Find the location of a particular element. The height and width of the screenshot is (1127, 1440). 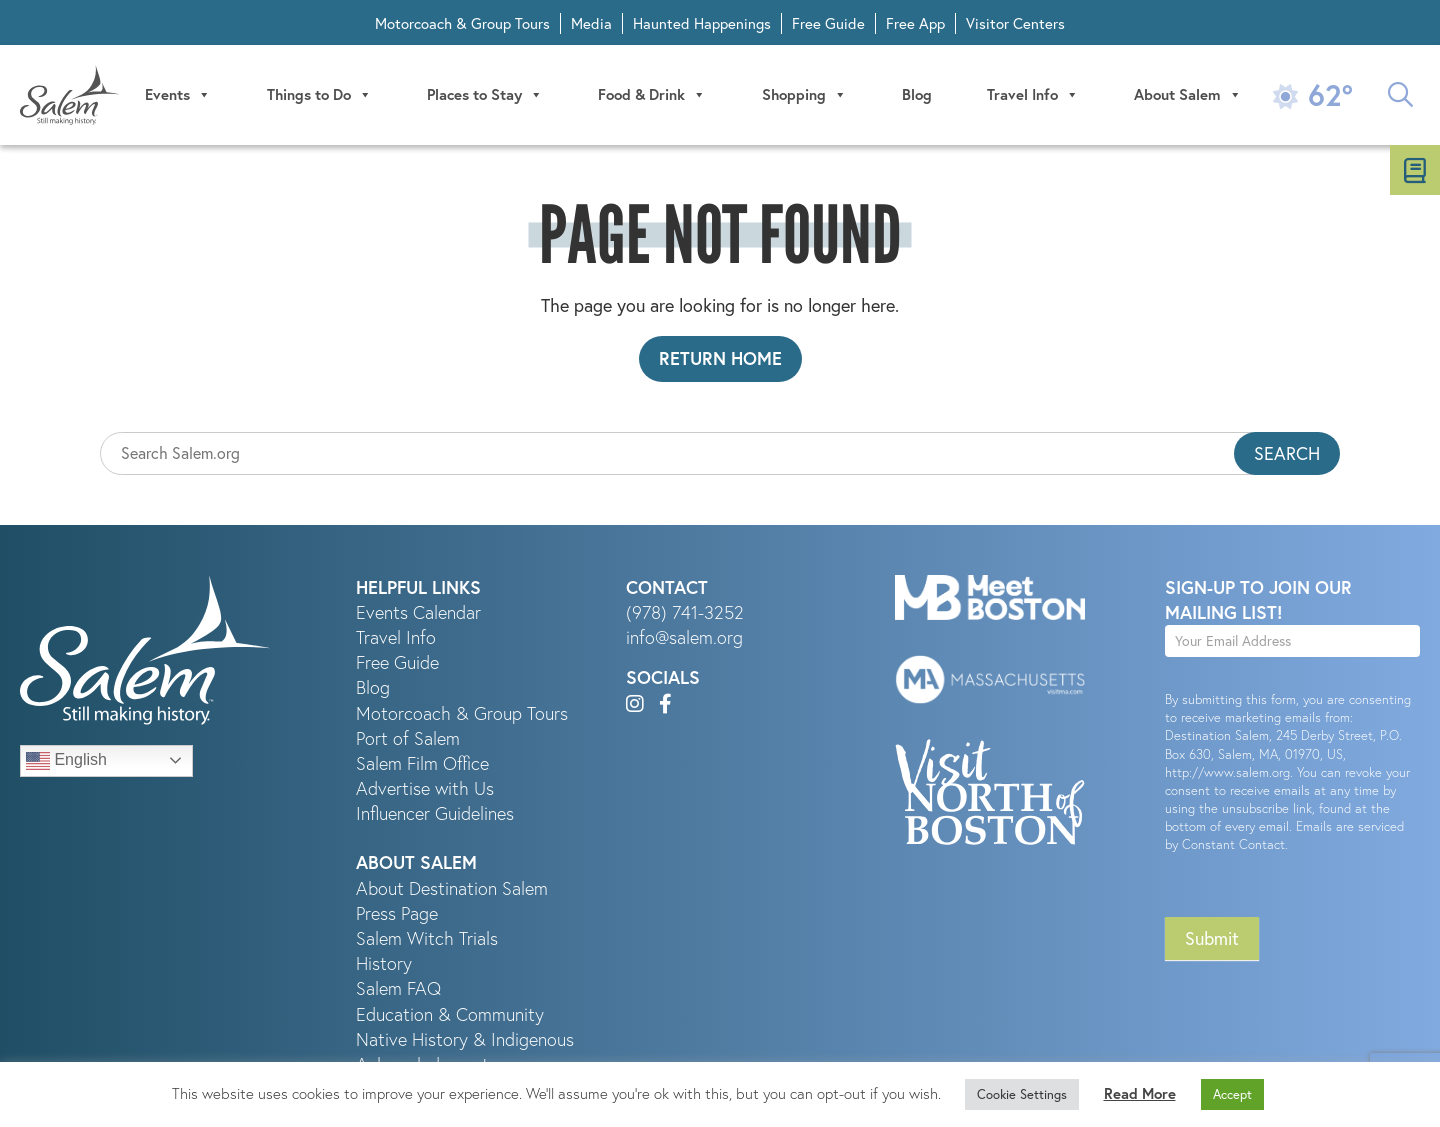

Press Page is located at coordinates (397, 913).